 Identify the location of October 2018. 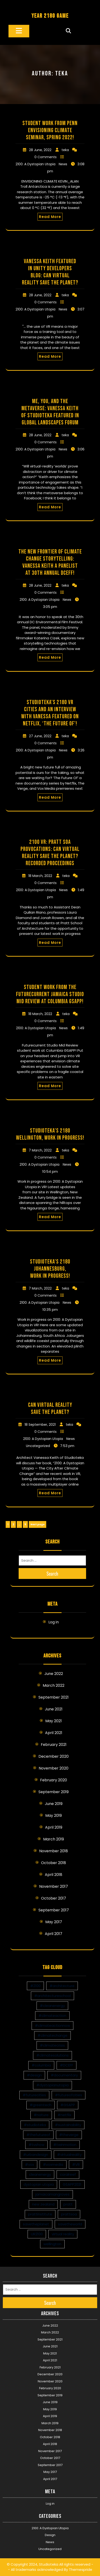
(53, 1863).